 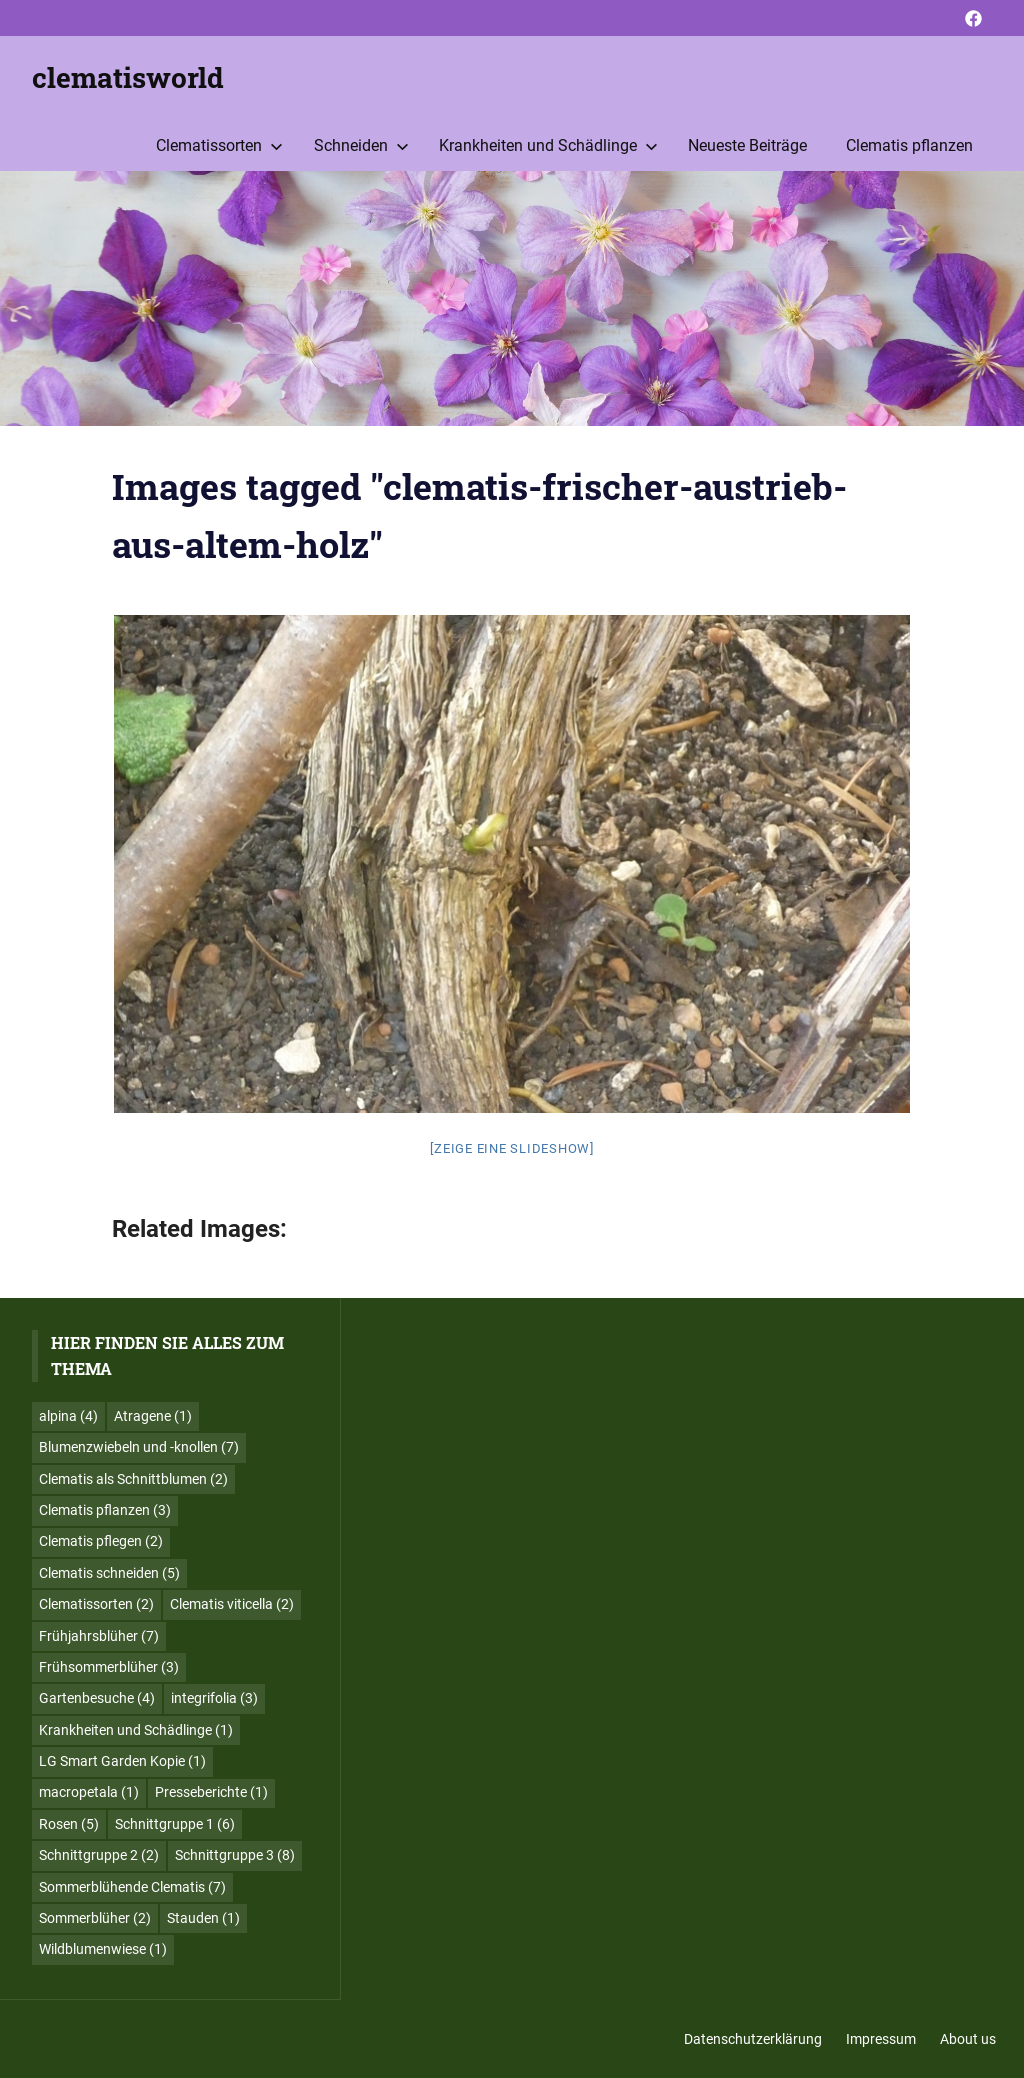 I want to click on Clematis schneiden [Clematis schneiden (5 Einträge)], so click(x=109, y=1573).